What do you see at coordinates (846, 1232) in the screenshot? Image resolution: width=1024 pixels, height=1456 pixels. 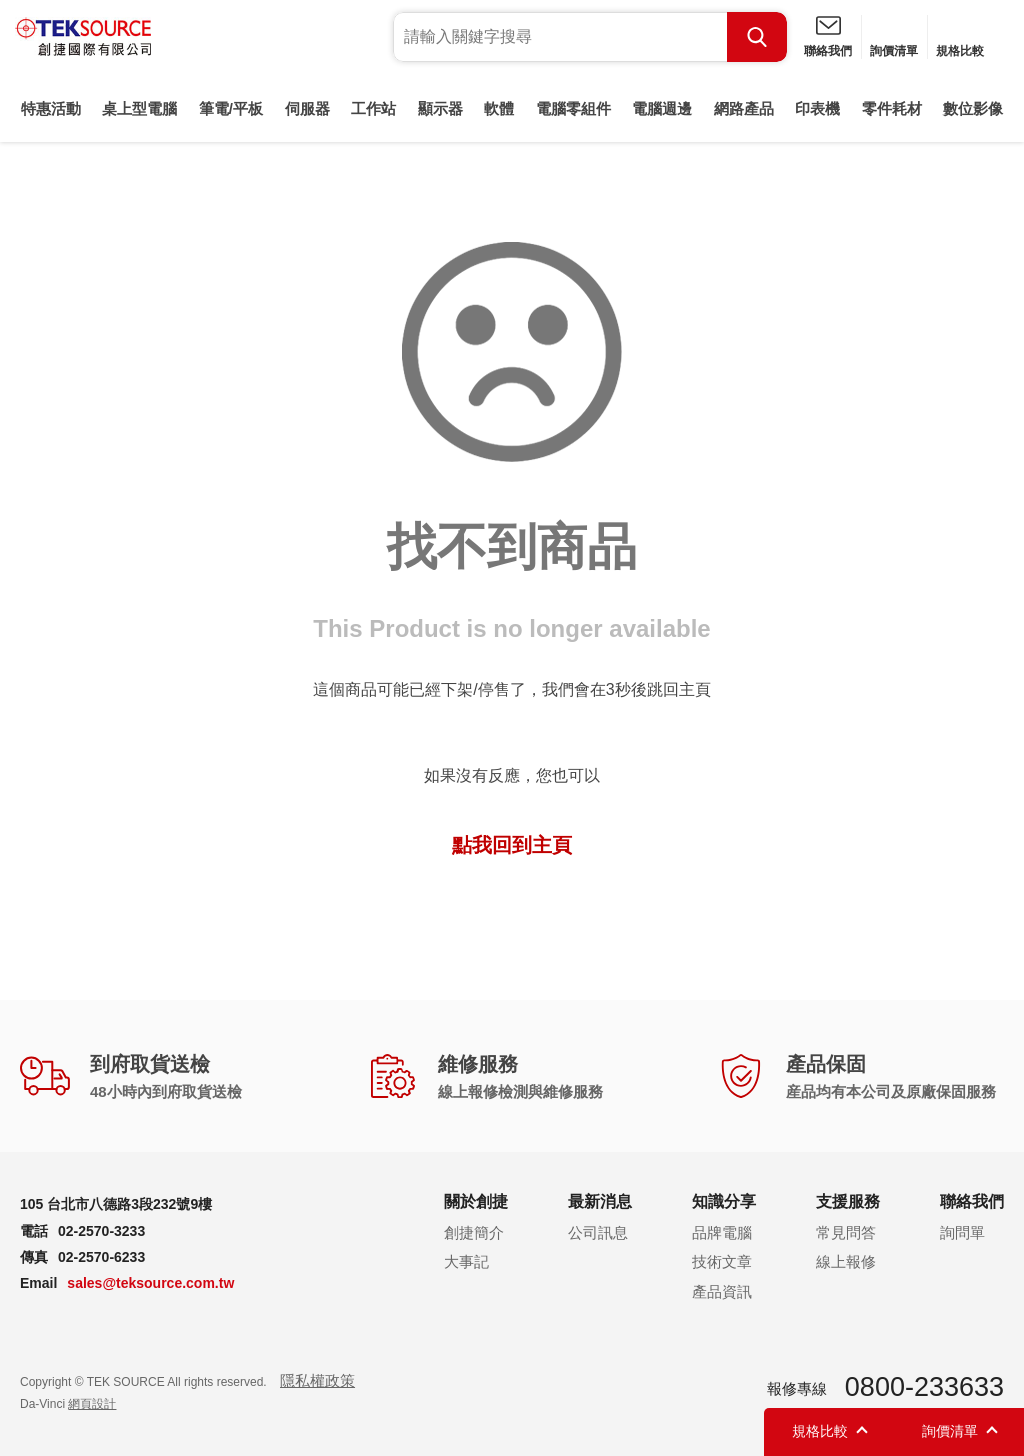 I see `常見問答` at bounding box center [846, 1232].